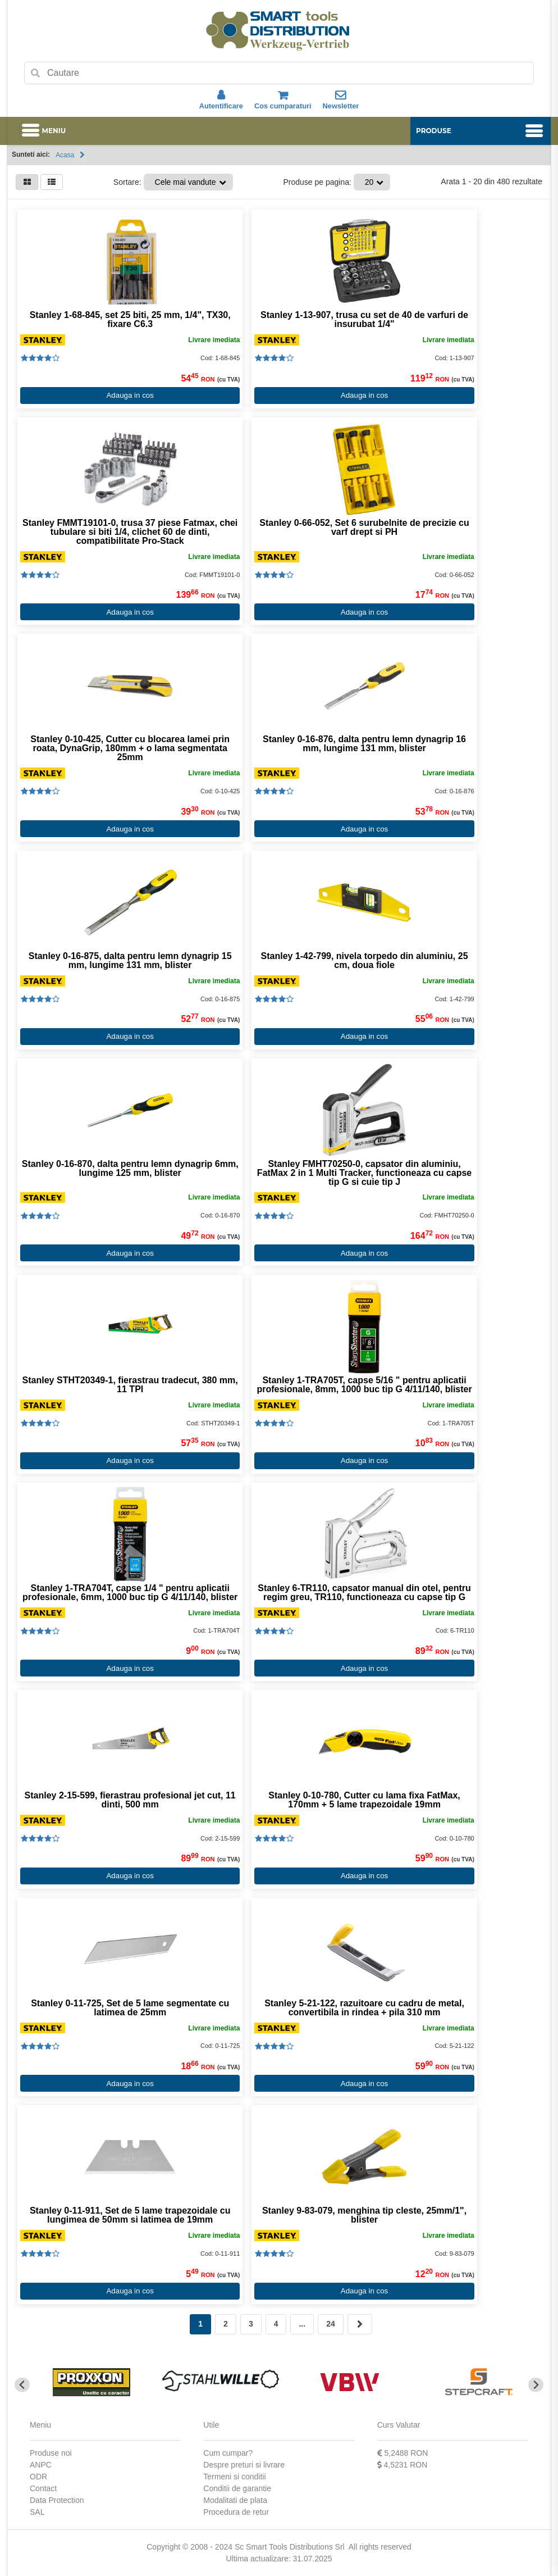 The width and height of the screenshot is (558, 2576). What do you see at coordinates (302, 2323) in the screenshot?
I see `...` at bounding box center [302, 2323].